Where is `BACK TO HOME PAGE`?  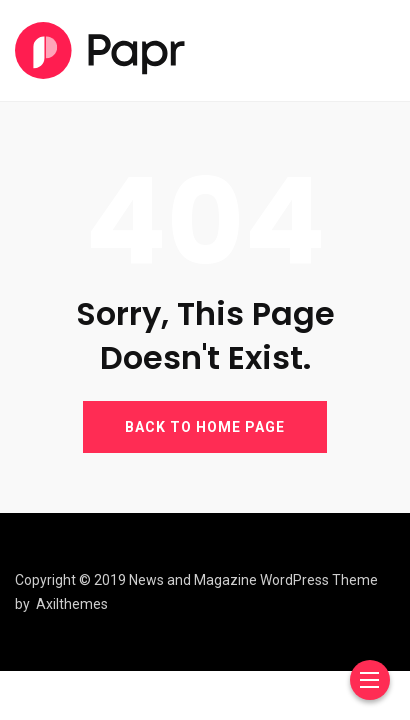
BACK TO HOME PAGE is located at coordinates (205, 427).